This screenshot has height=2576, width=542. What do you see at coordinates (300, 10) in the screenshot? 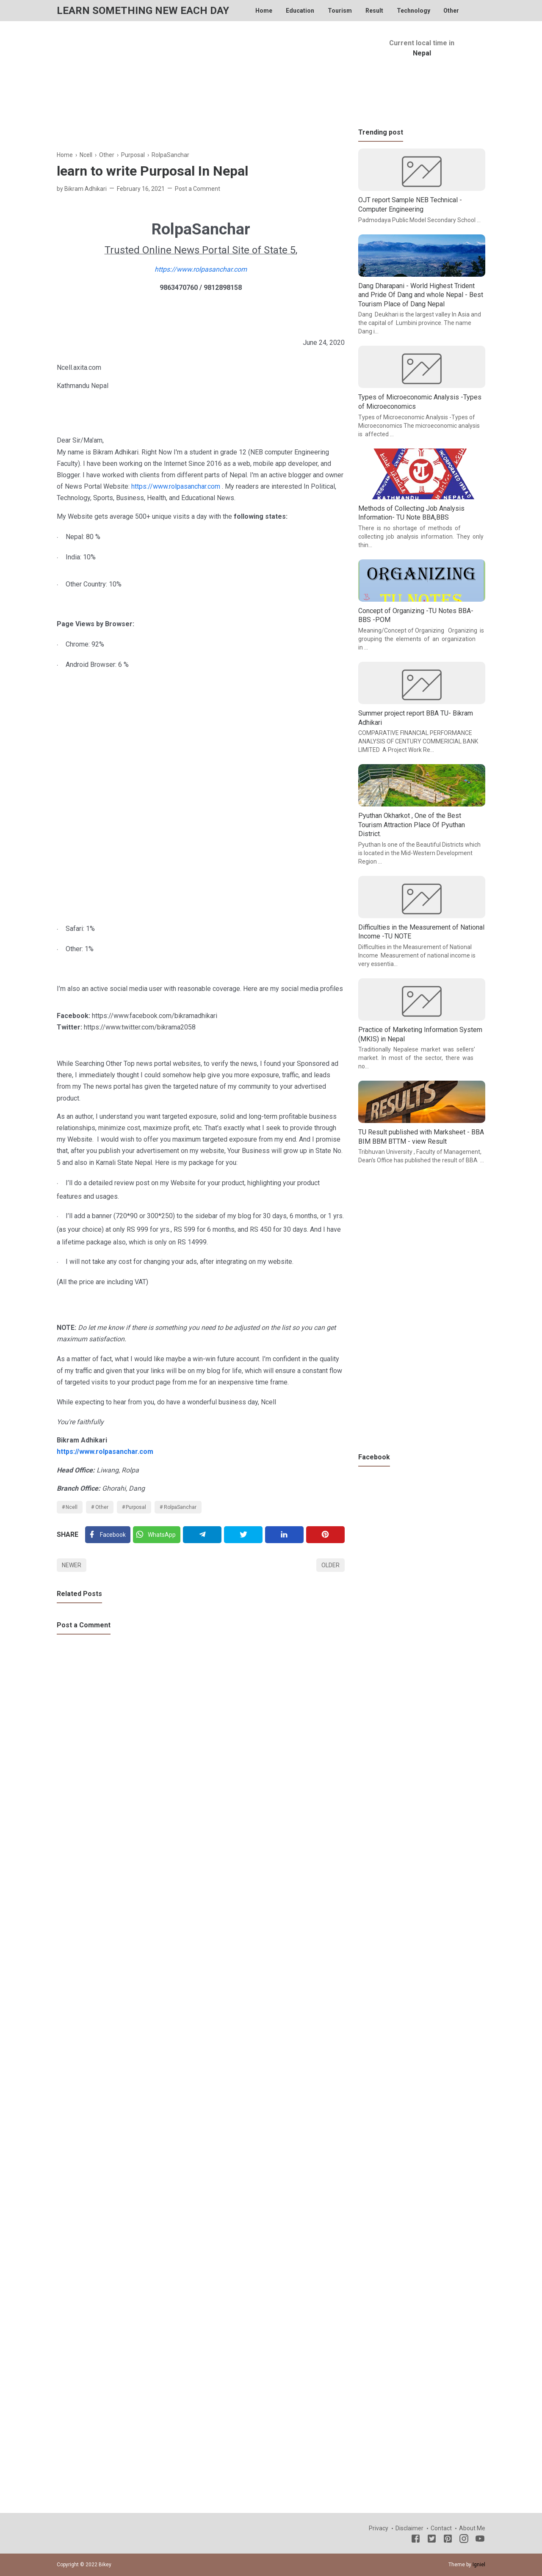
I see `Education` at bounding box center [300, 10].